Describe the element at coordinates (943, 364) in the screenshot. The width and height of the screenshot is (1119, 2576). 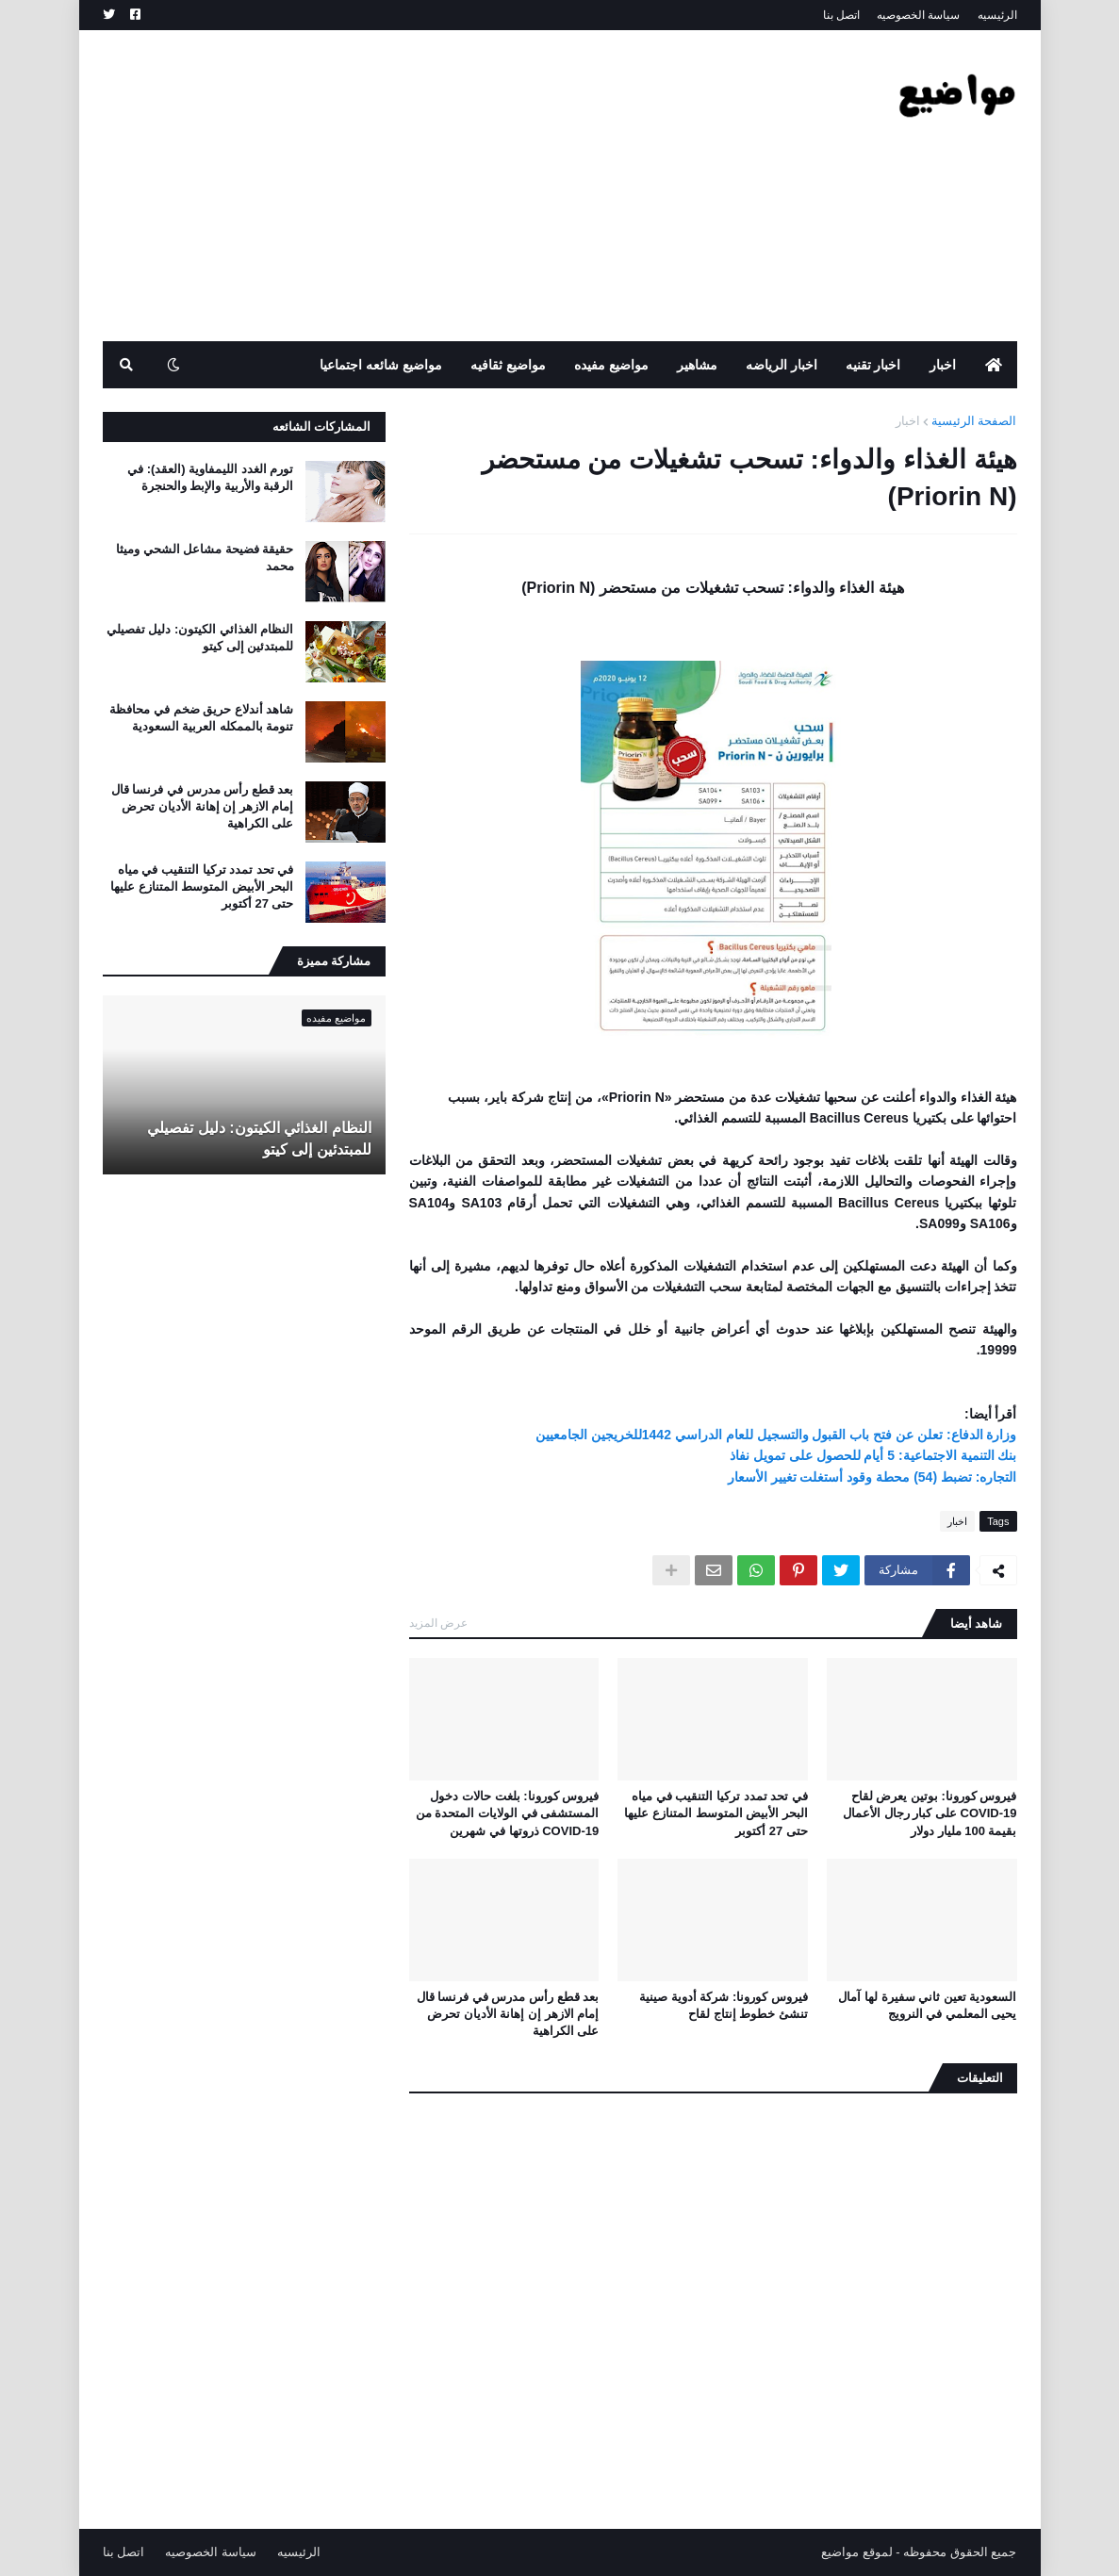
I see `اخبار [menuitem]` at that location.